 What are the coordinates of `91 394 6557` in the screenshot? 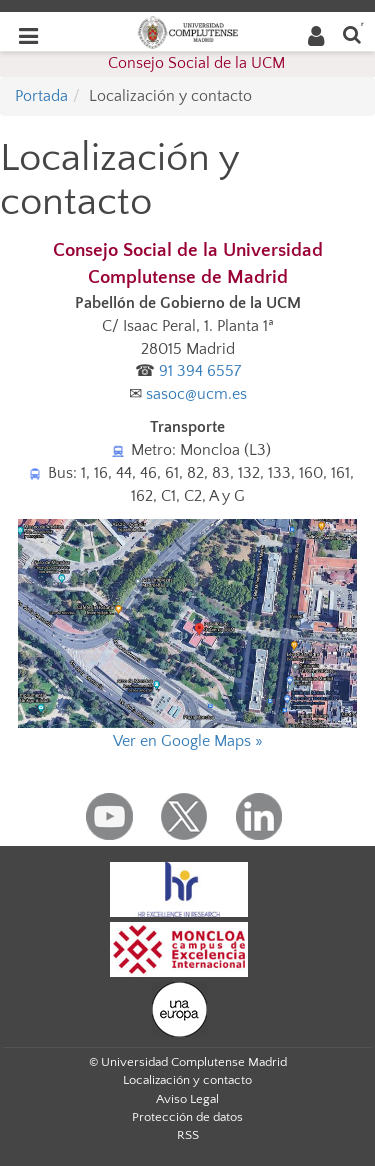 It's located at (200, 371).